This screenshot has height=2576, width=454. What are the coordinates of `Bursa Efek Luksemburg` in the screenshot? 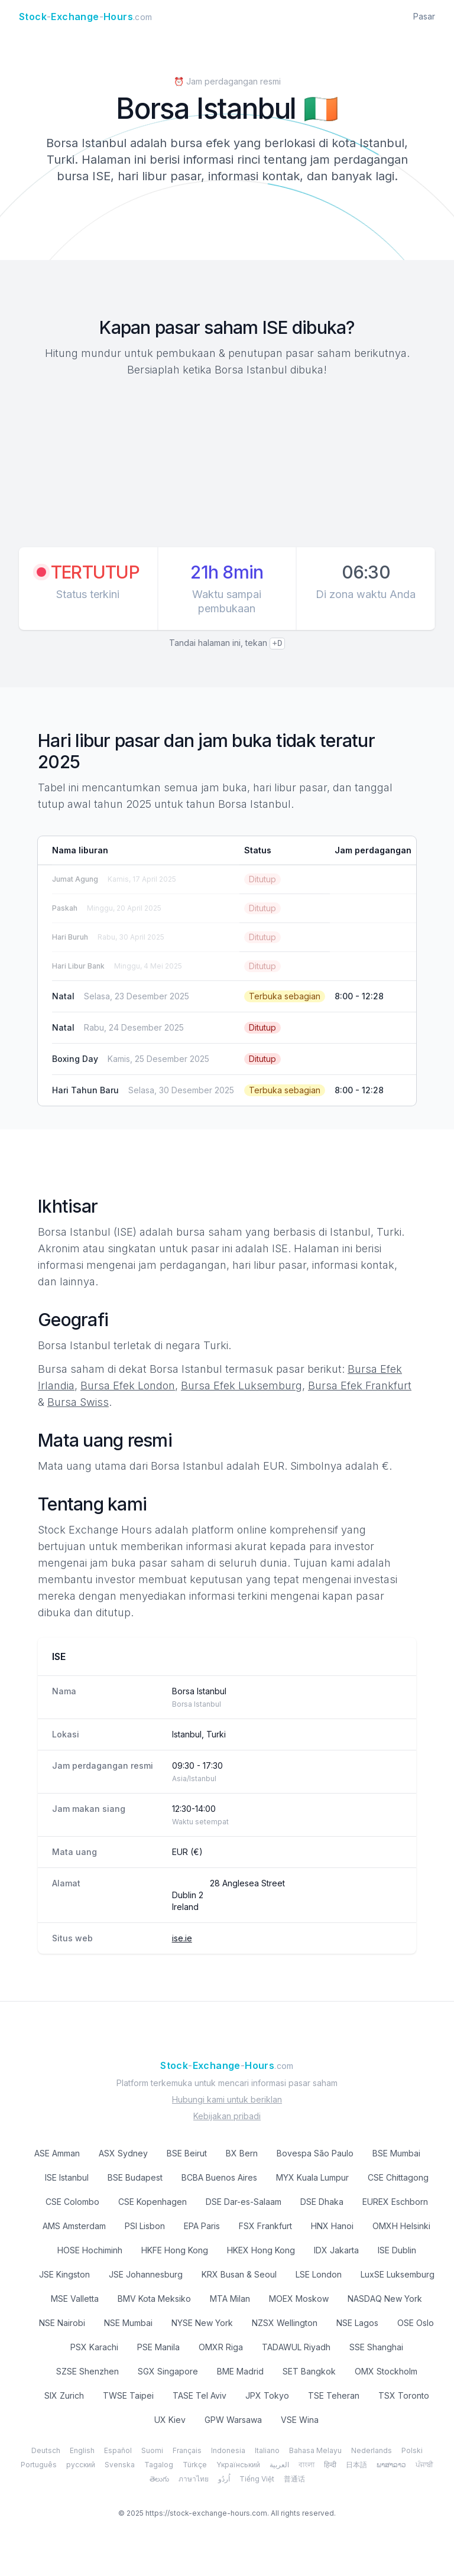 It's located at (241, 1385).